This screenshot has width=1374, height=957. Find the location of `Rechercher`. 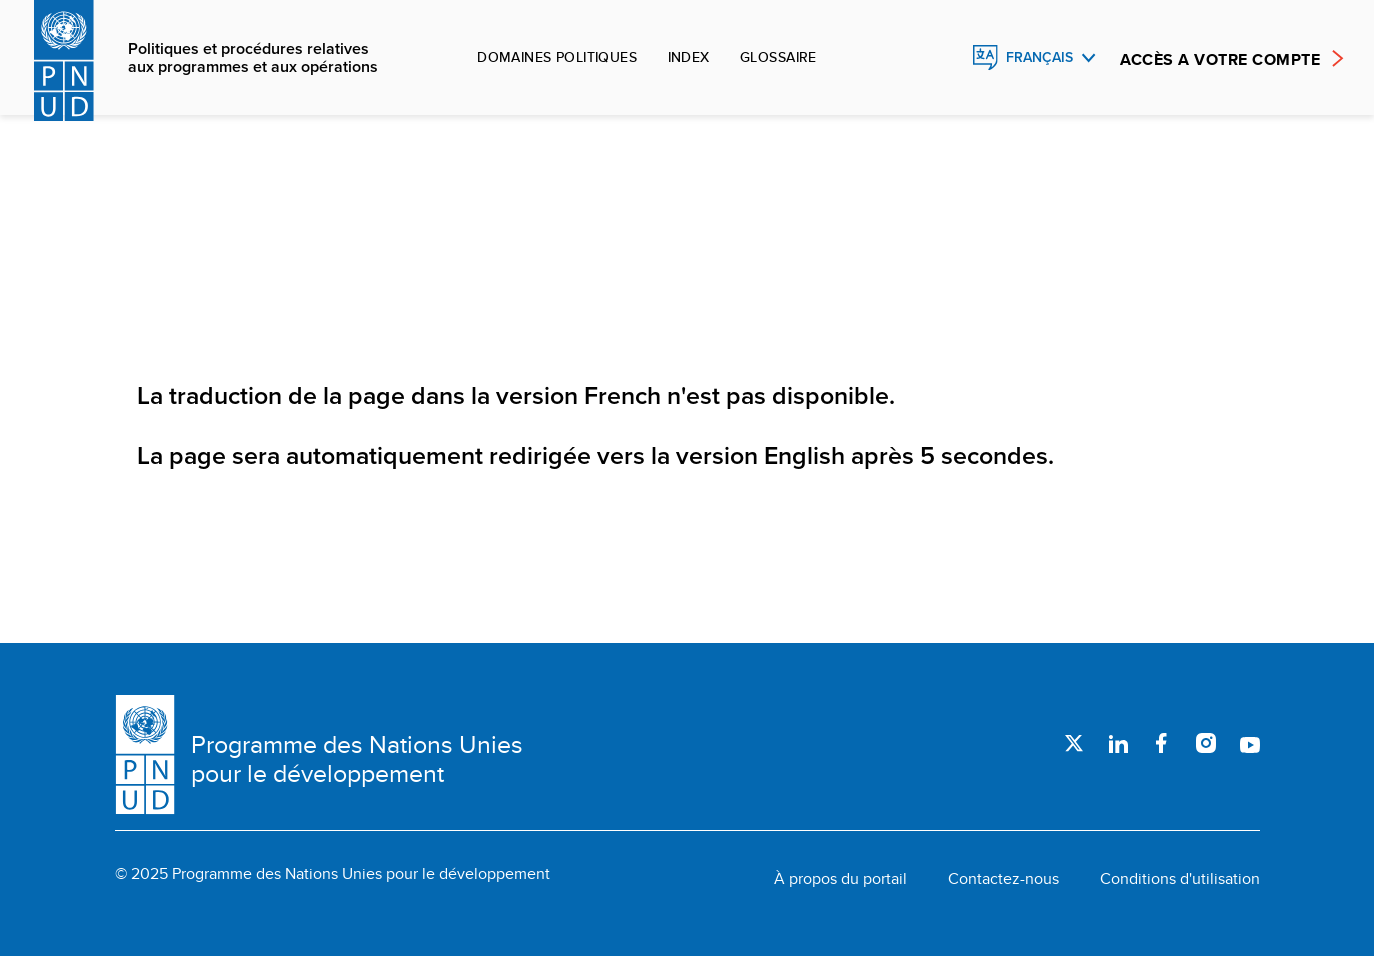

Rechercher is located at coordinates (942, 58).